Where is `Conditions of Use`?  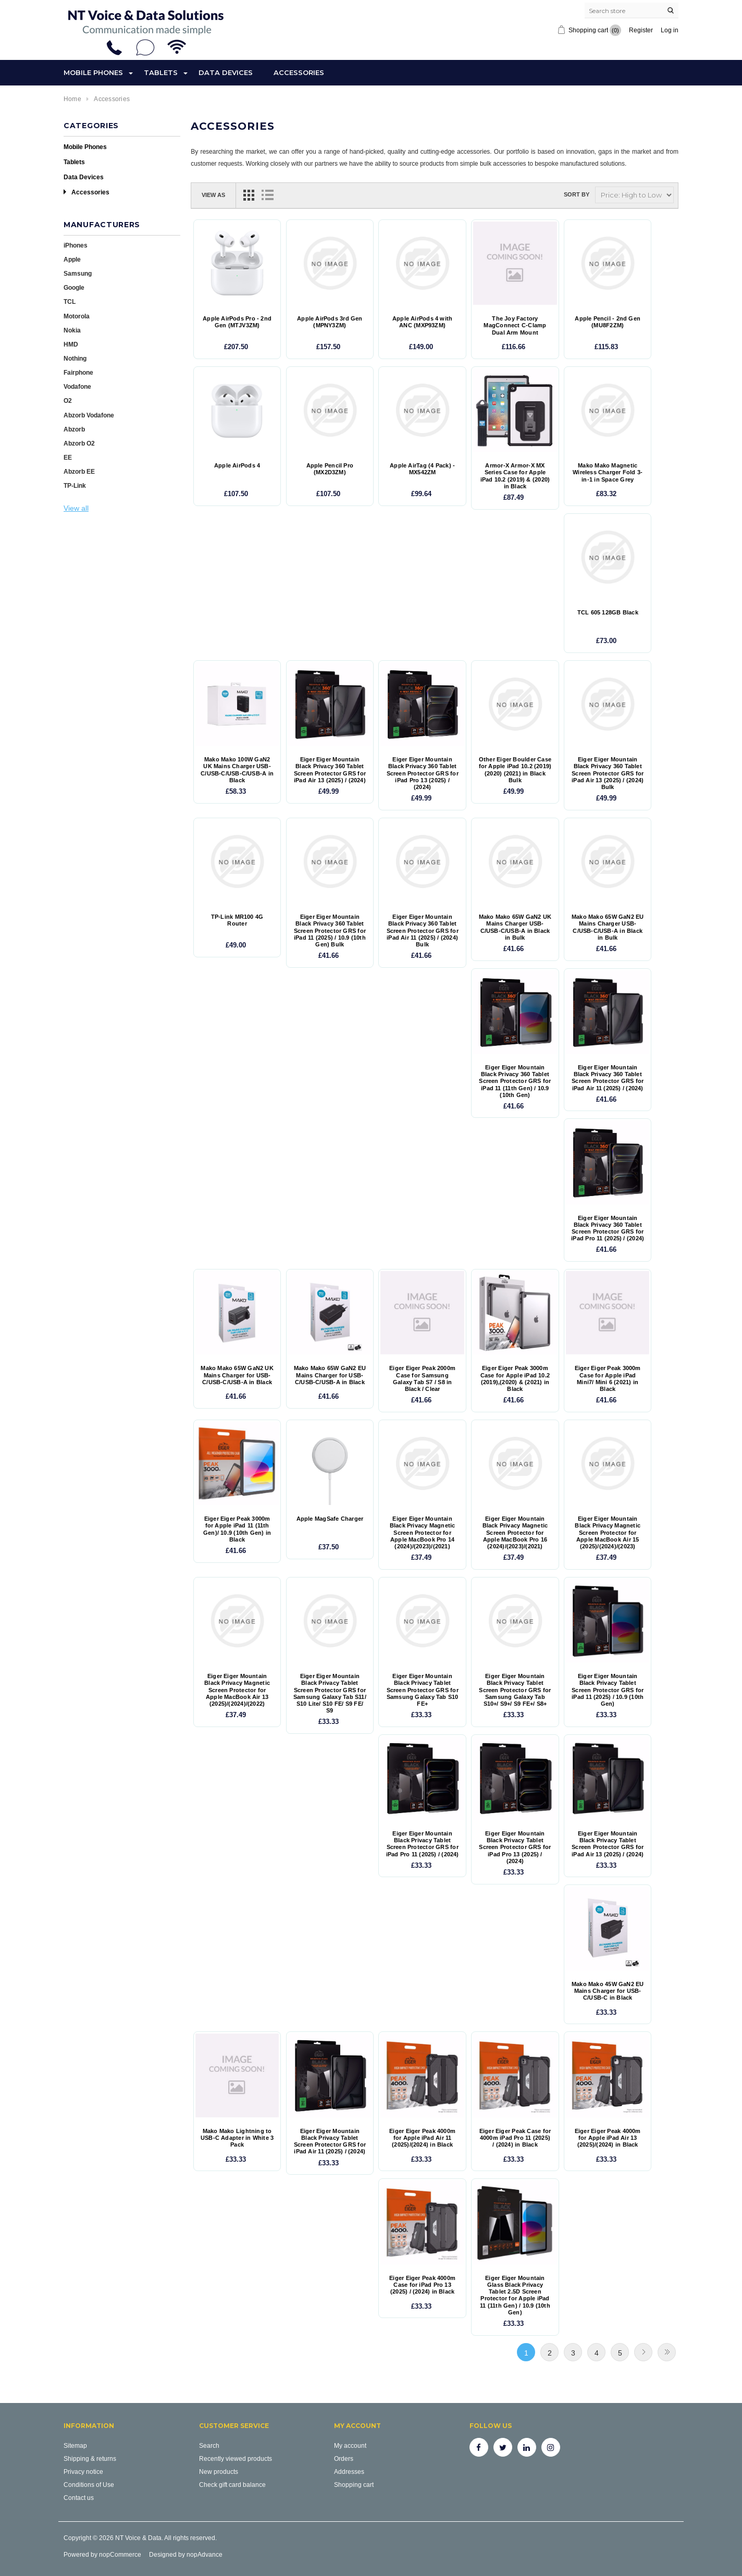
Conditions of Use is located at coordinates (89, 2484).